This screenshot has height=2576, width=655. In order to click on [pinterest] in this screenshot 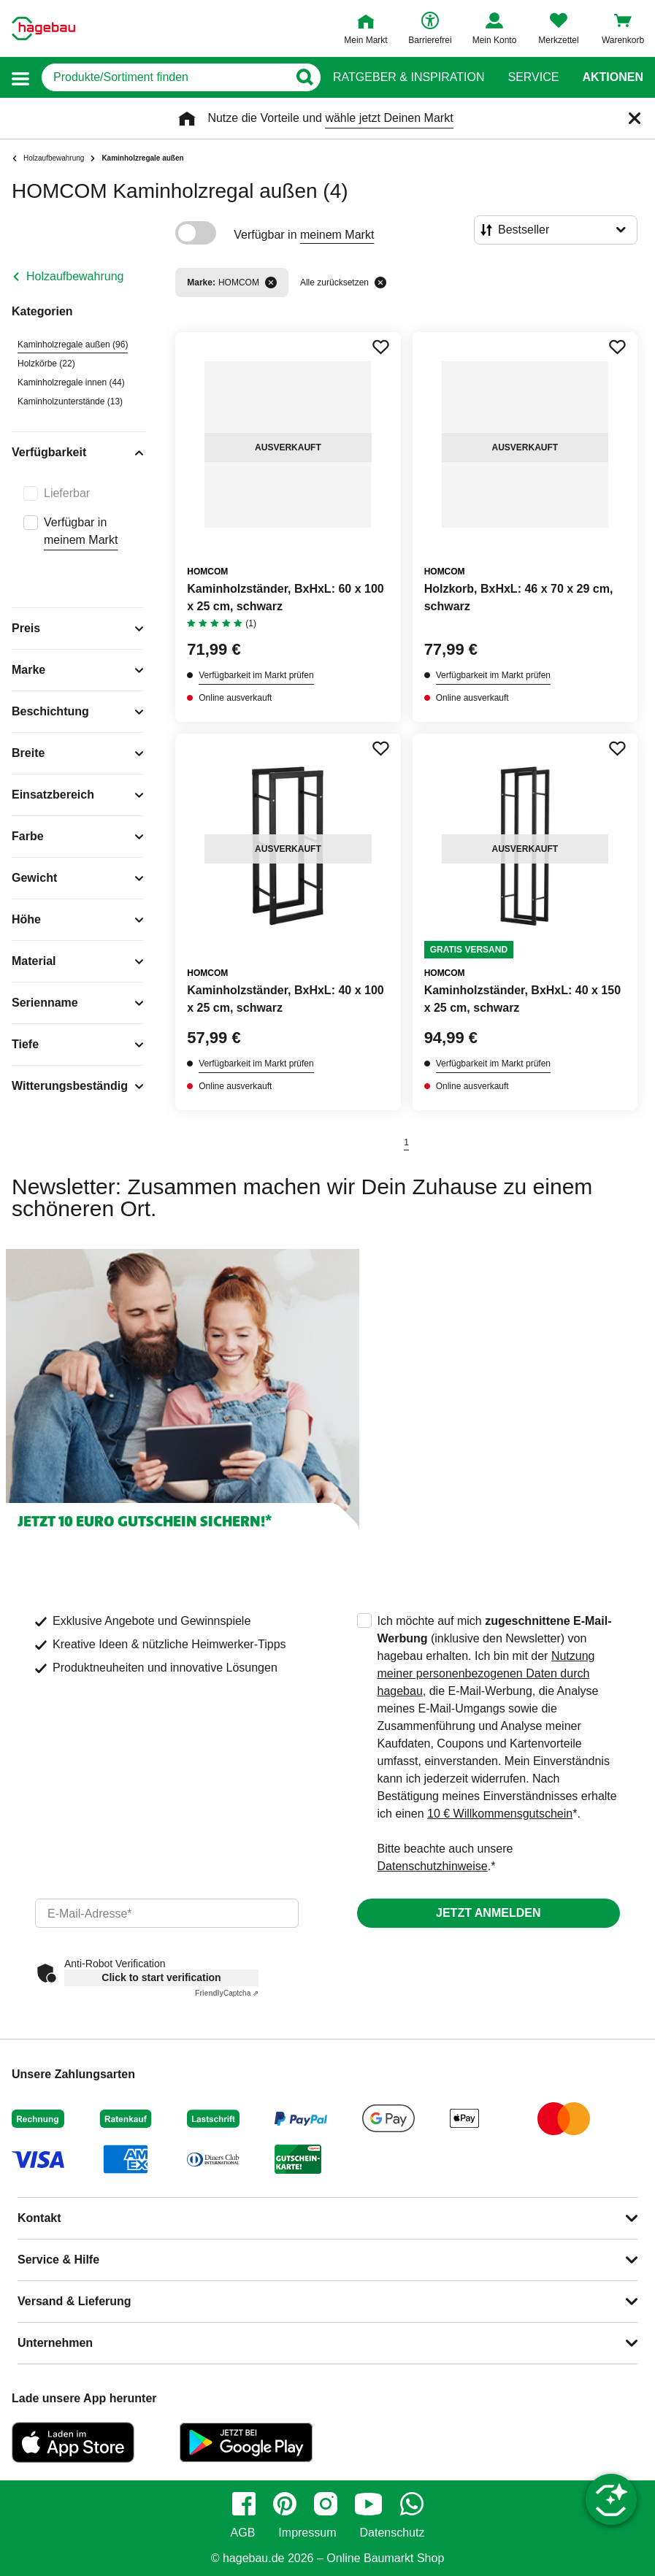, I will do `click(284, 2503)`.